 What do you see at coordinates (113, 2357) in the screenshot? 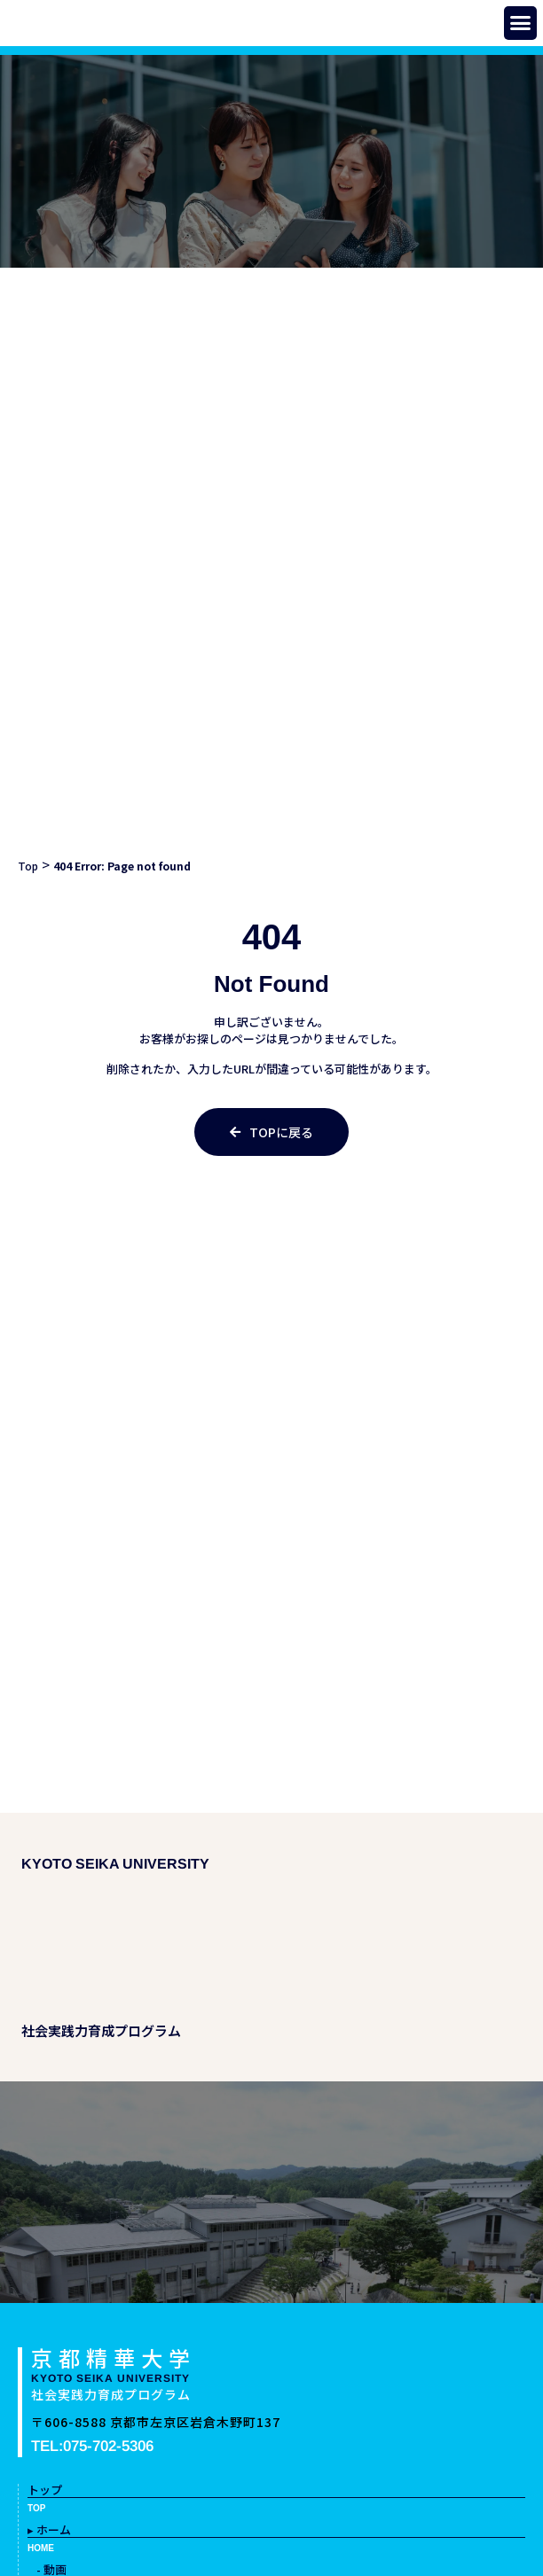
I see `京都精華大学` at bounding box center [113, 2357].